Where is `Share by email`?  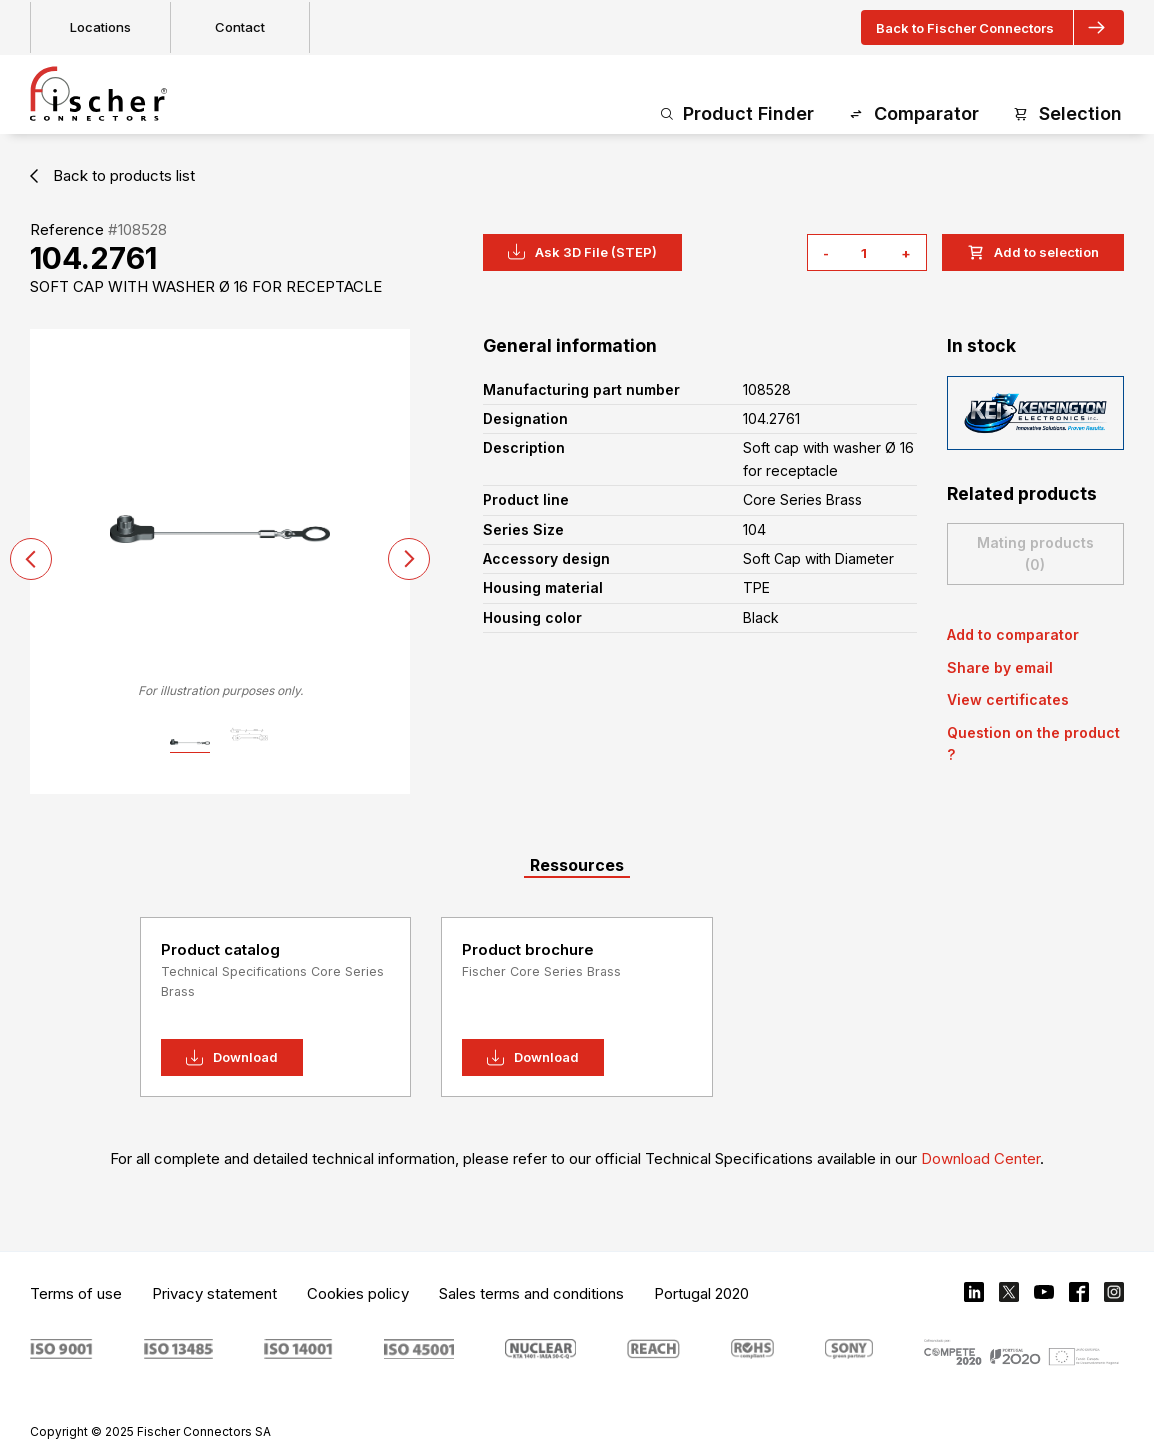 Share by email is located at coordinates (1000, 667).